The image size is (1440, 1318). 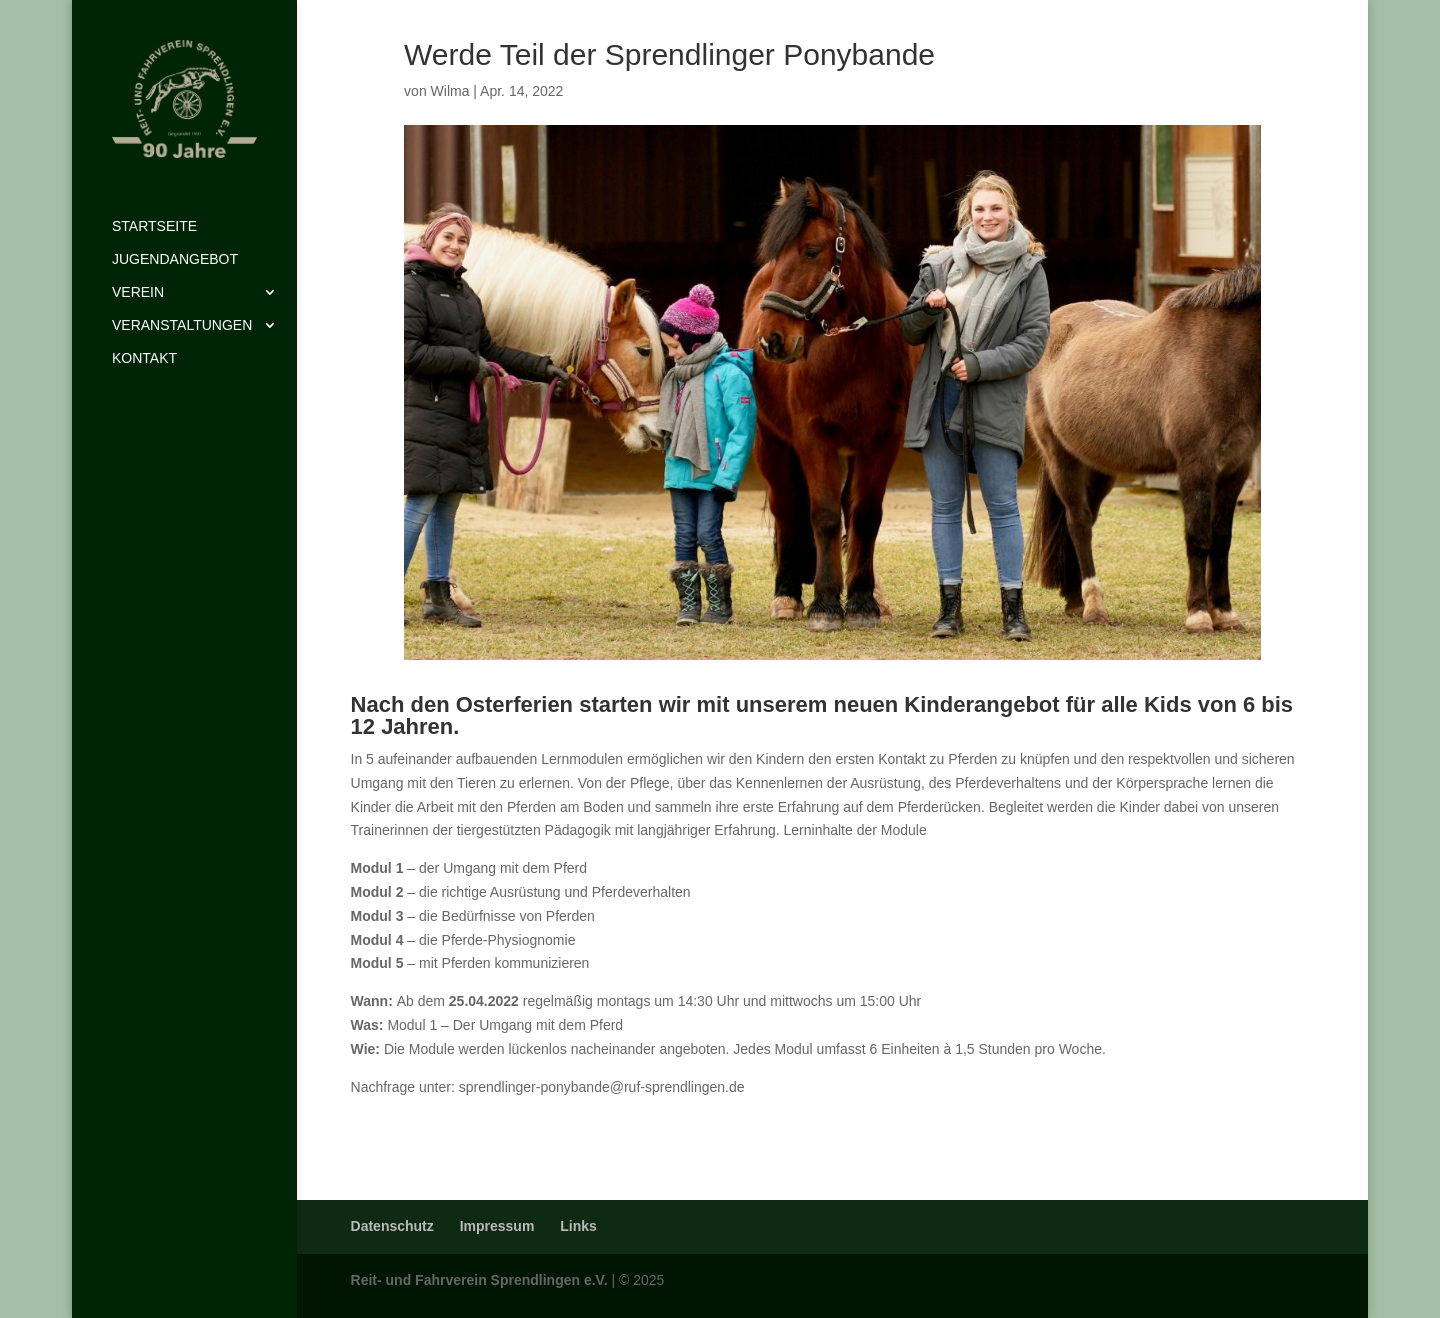 I want to click on Veranstaltungen, so click(x=182, y=325).